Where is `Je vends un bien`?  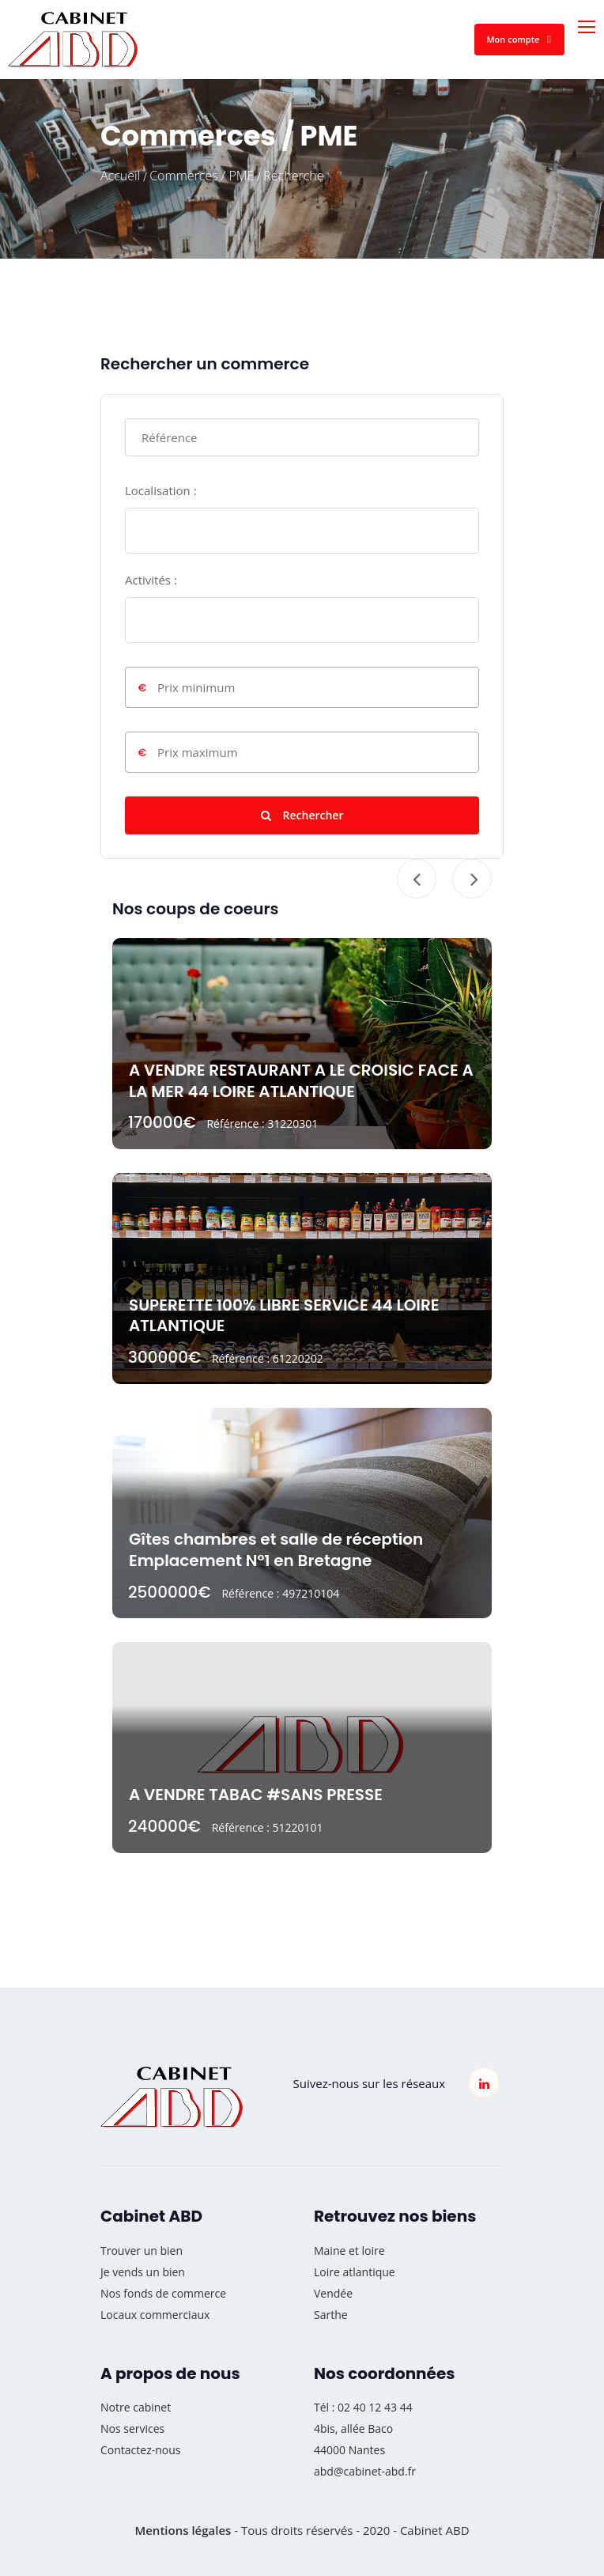 Je vends un bien is located at coordinates (142, 2271).